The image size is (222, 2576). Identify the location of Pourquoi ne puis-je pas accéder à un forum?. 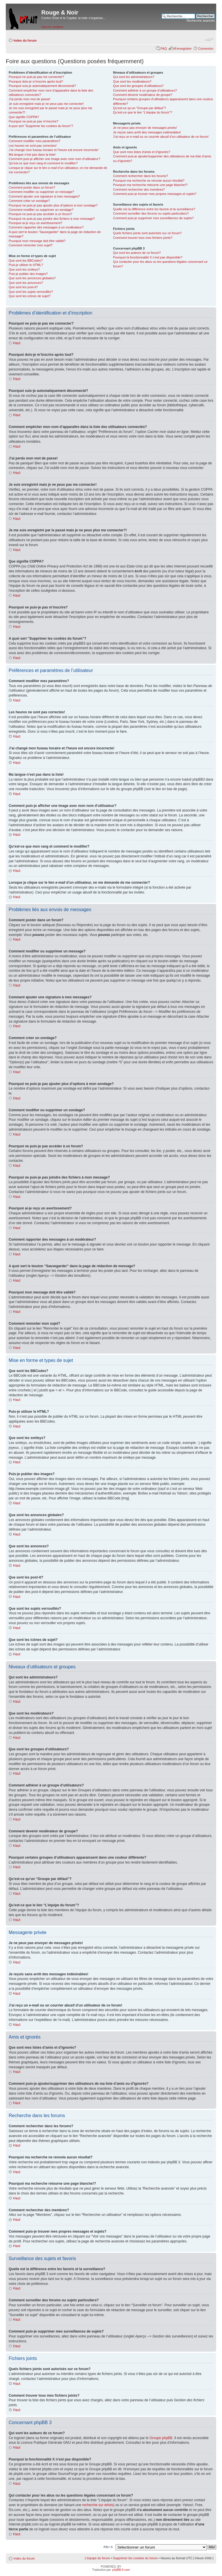
(40, 214).